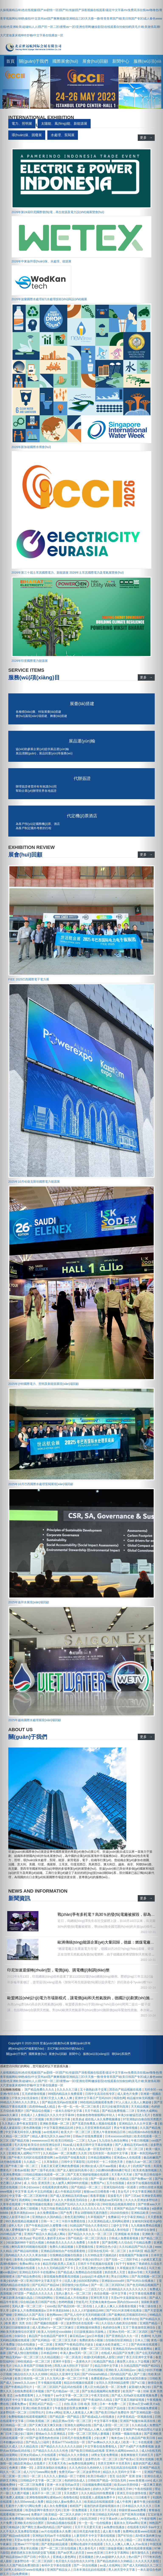  I want to click on 香蕉av777xxx色综合一区, so click(69, 2442).